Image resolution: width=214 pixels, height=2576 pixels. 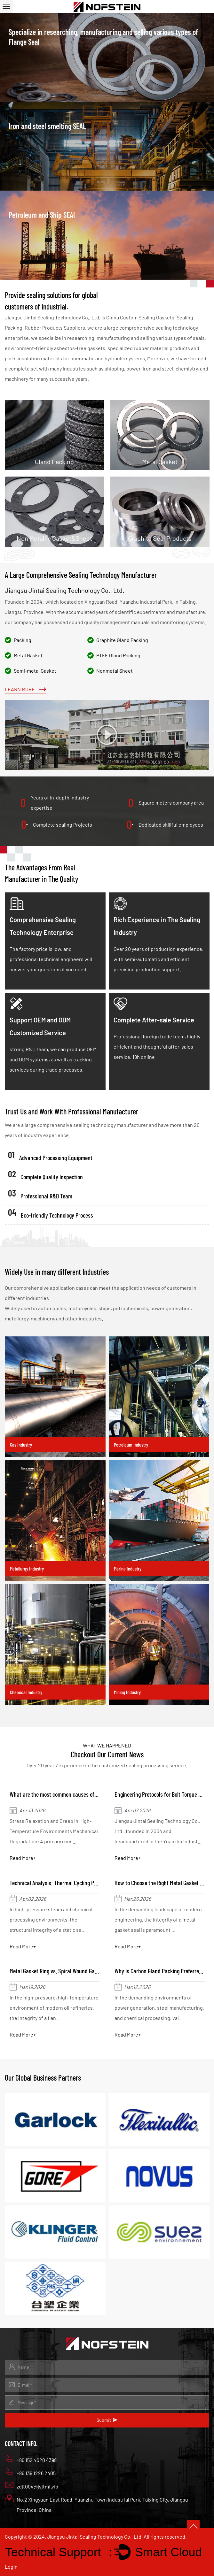 What do you see at coordinates (107, 2420) in the screenshot?
I see `Submit` at bounding box center [107, 2420].